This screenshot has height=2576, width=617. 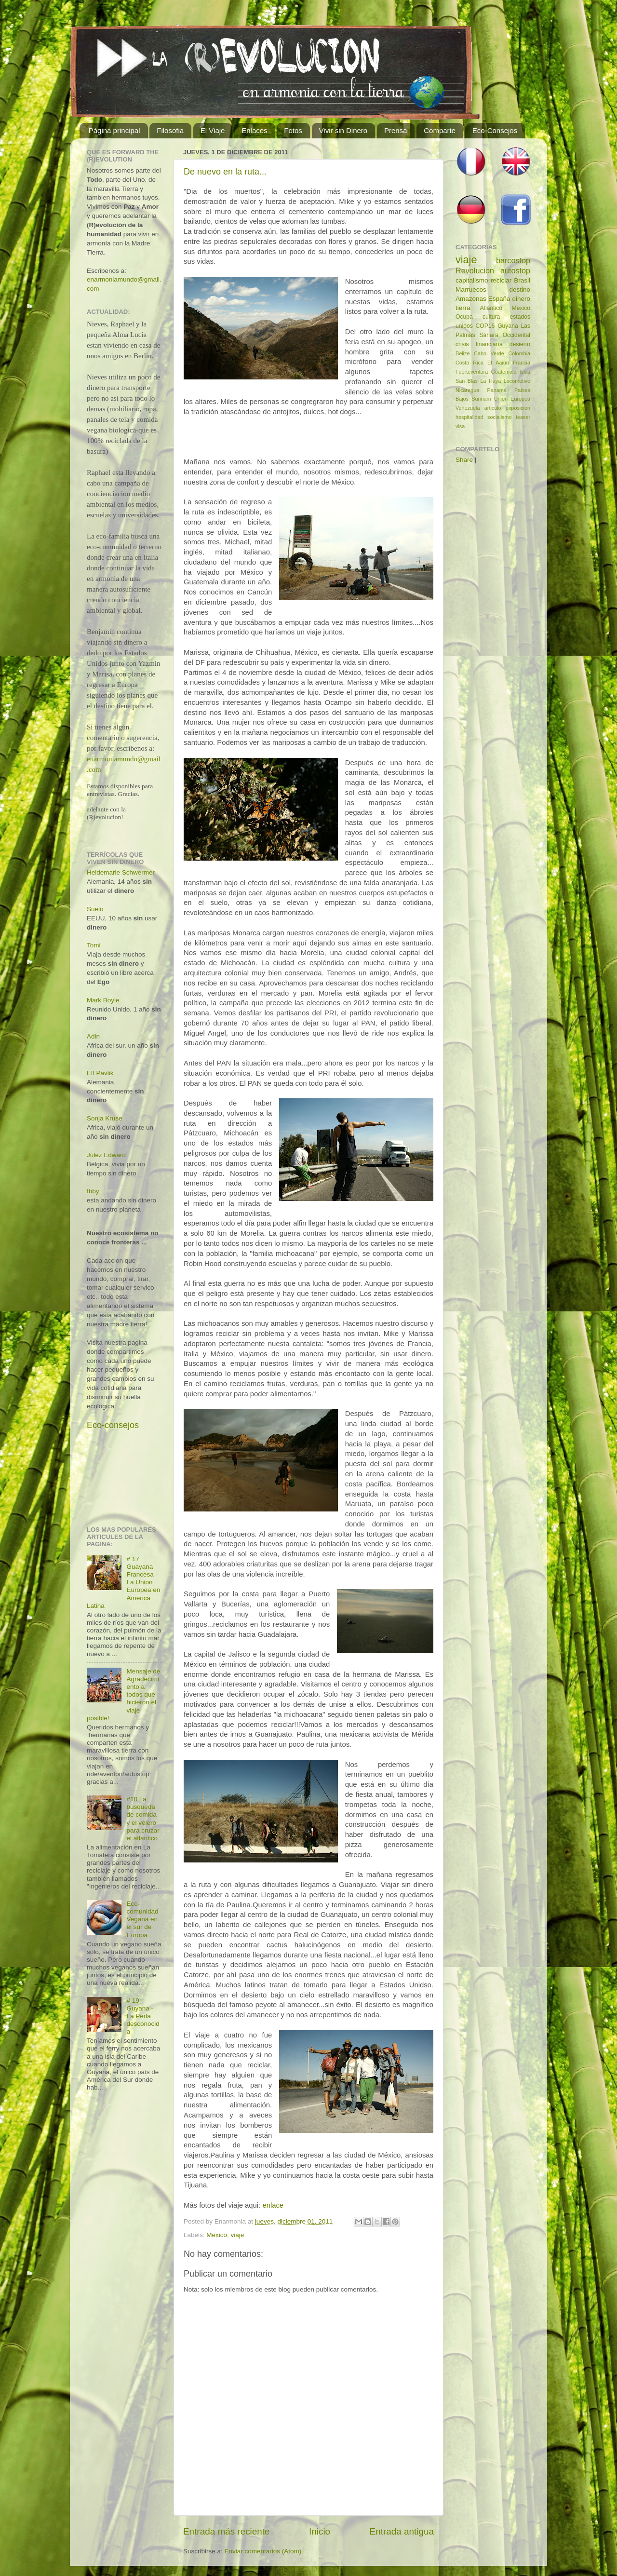 What do you see at coordinates (103, 1000) in the screenshot?
I see `Mark Boyle` at bounding box center [103, 1000].